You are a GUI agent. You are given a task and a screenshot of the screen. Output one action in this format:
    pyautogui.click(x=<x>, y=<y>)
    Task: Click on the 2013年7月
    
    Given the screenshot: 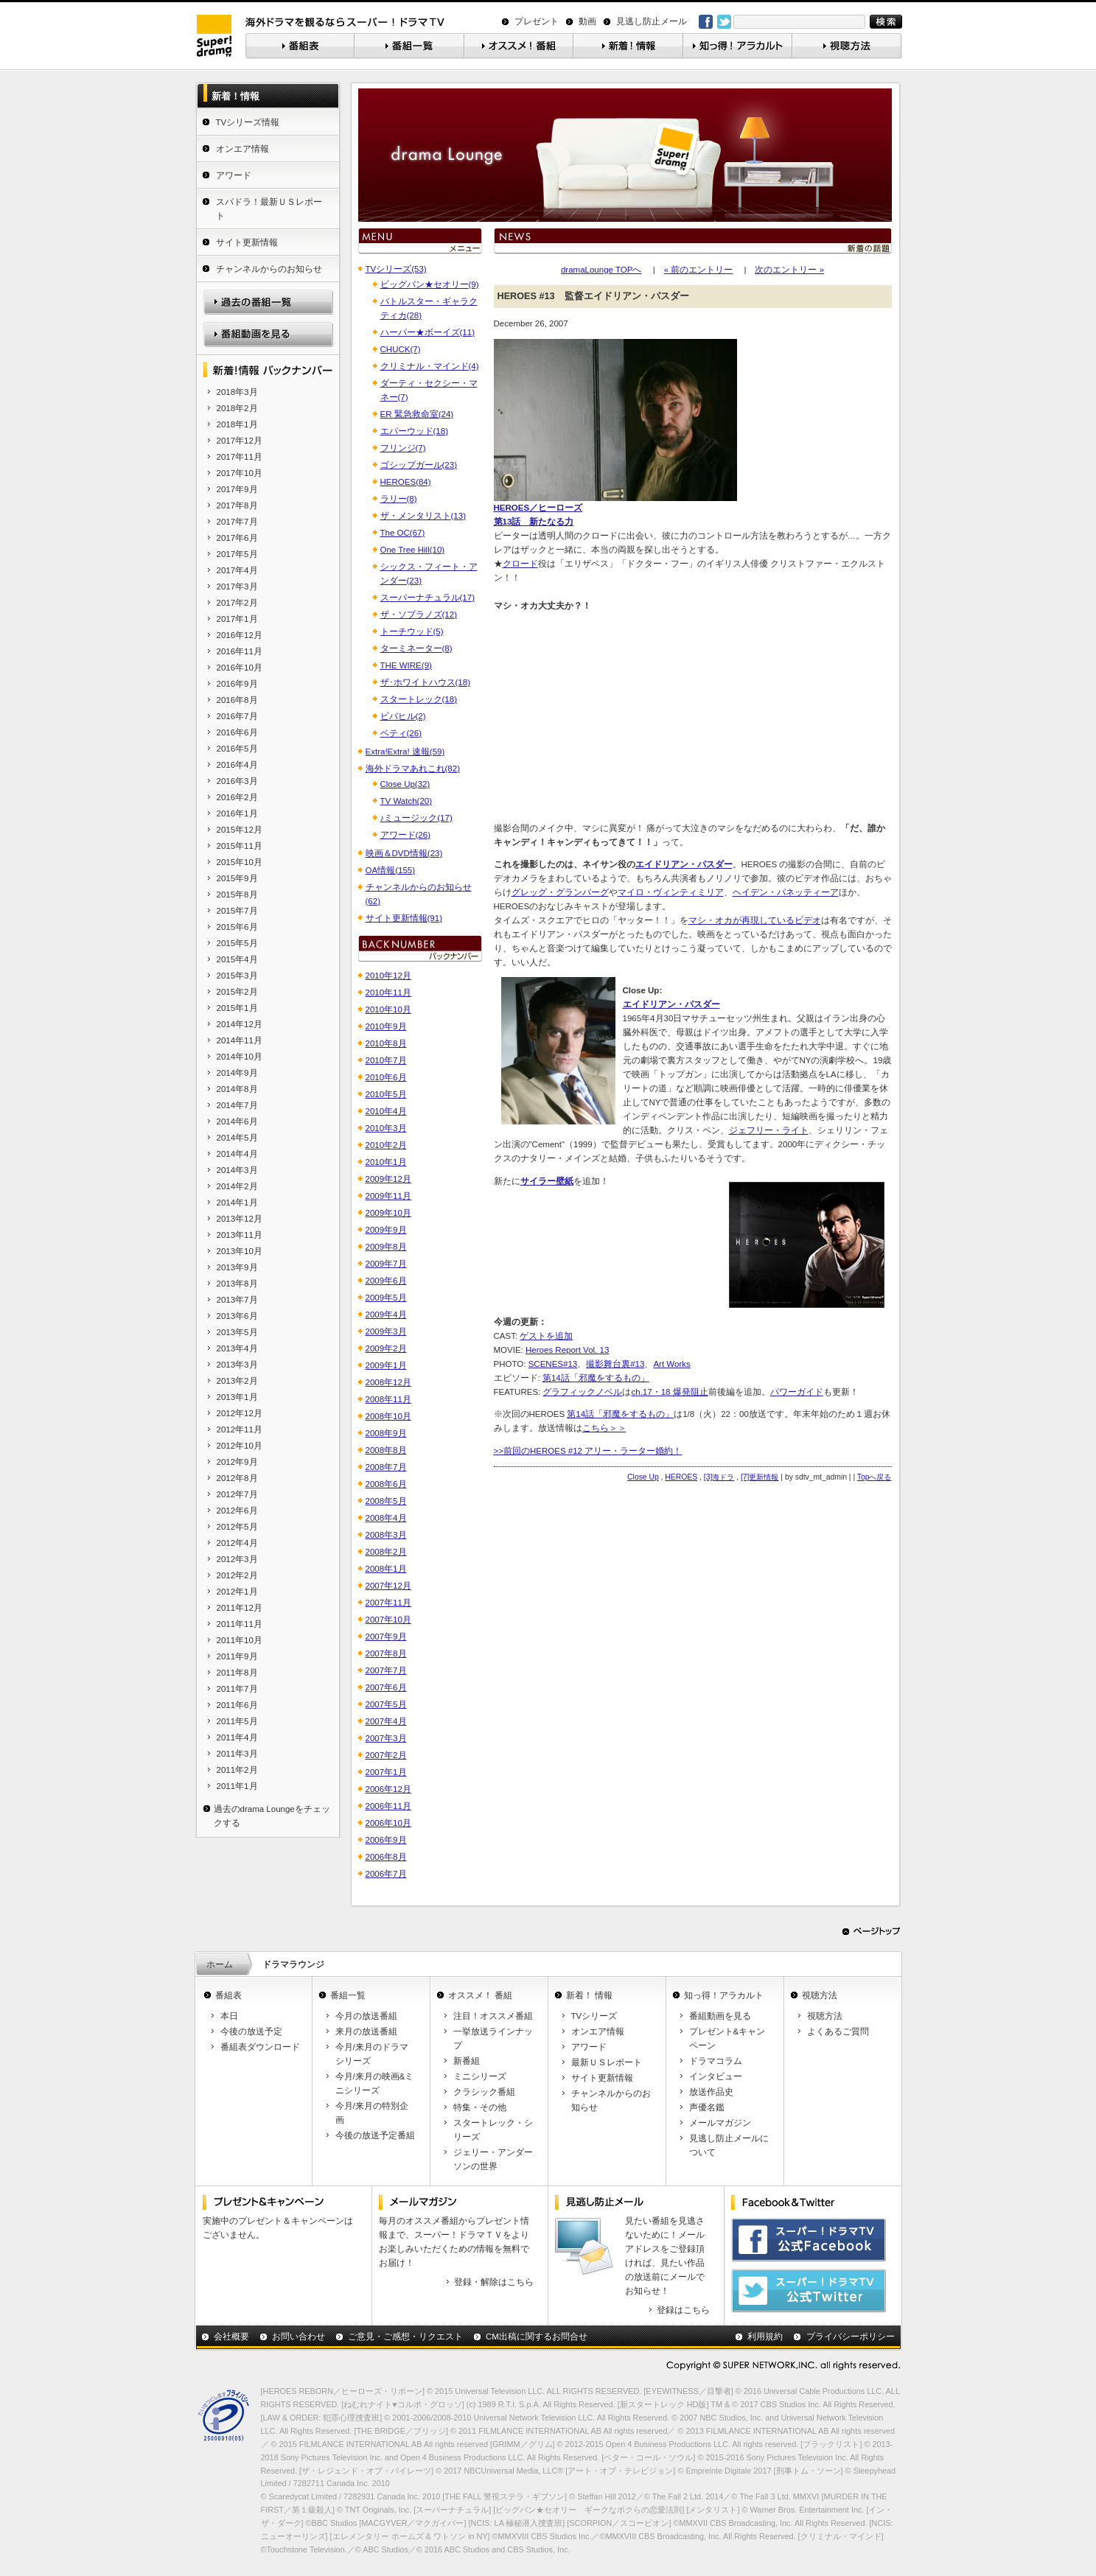 What is the action you would take?
    pyautogui.click(x=237, y=1299)
    